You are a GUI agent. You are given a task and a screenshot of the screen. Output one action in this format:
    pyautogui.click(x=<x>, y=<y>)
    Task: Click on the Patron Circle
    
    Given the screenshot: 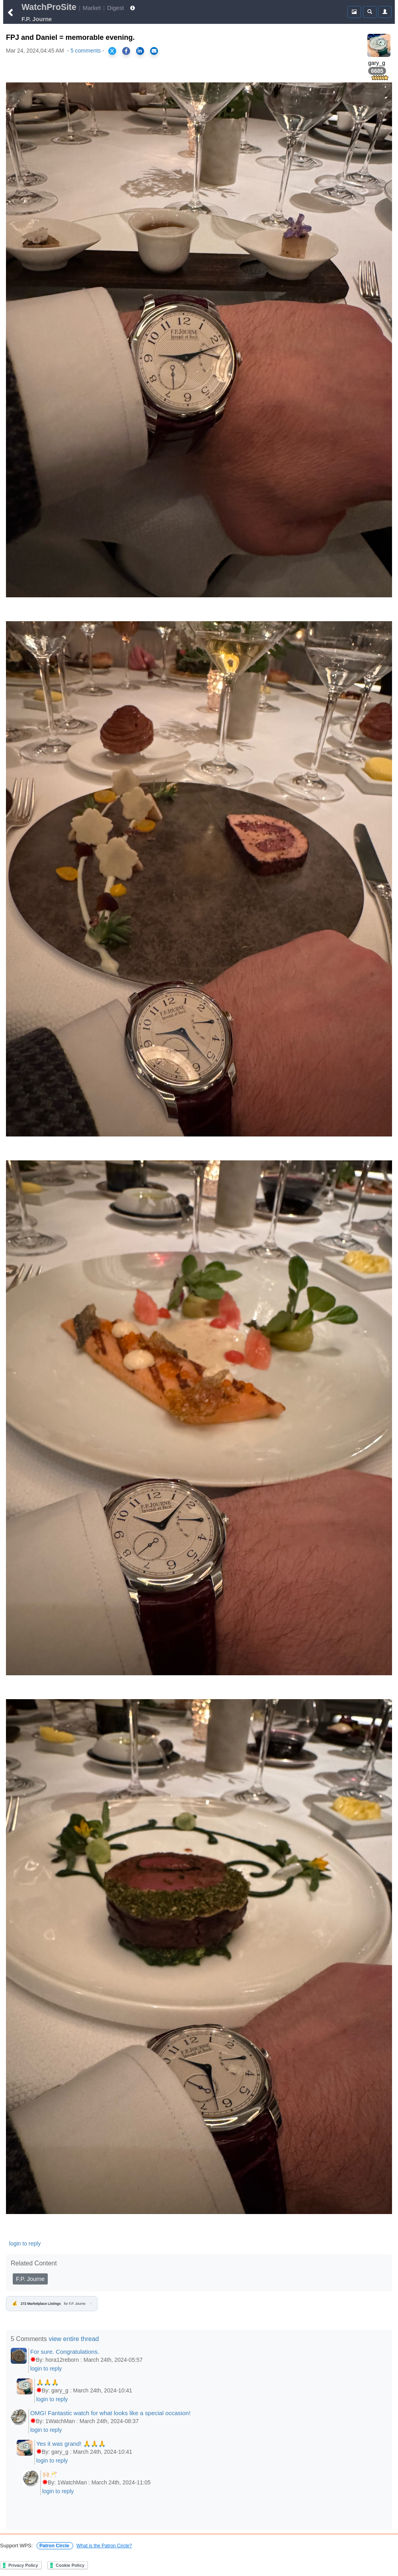 What is the action you would take?
    pyautogui.click(x=54, y=2546)
    